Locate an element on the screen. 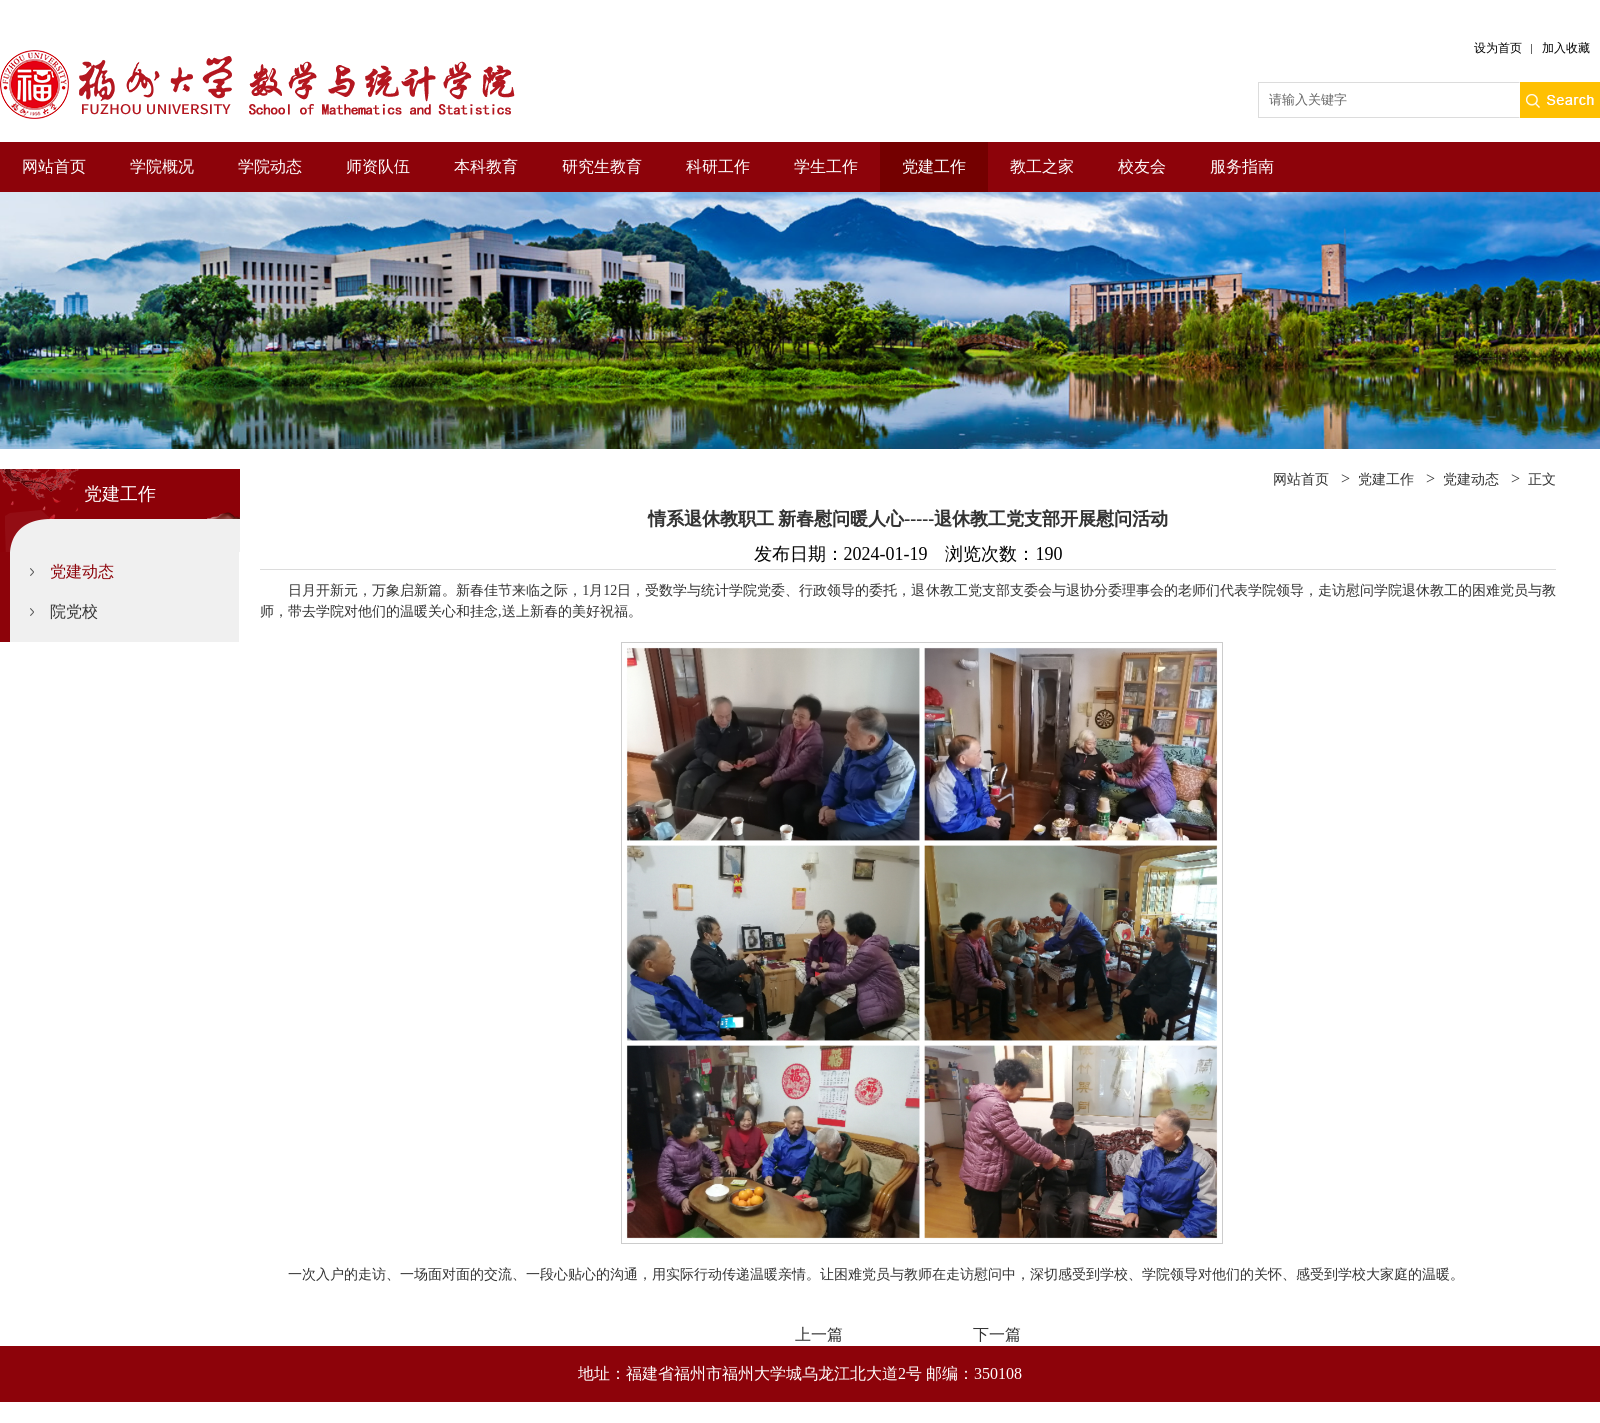 This screenshot has height=1423, width=1600. 上一篇 is located at coordinates (819, 1334).